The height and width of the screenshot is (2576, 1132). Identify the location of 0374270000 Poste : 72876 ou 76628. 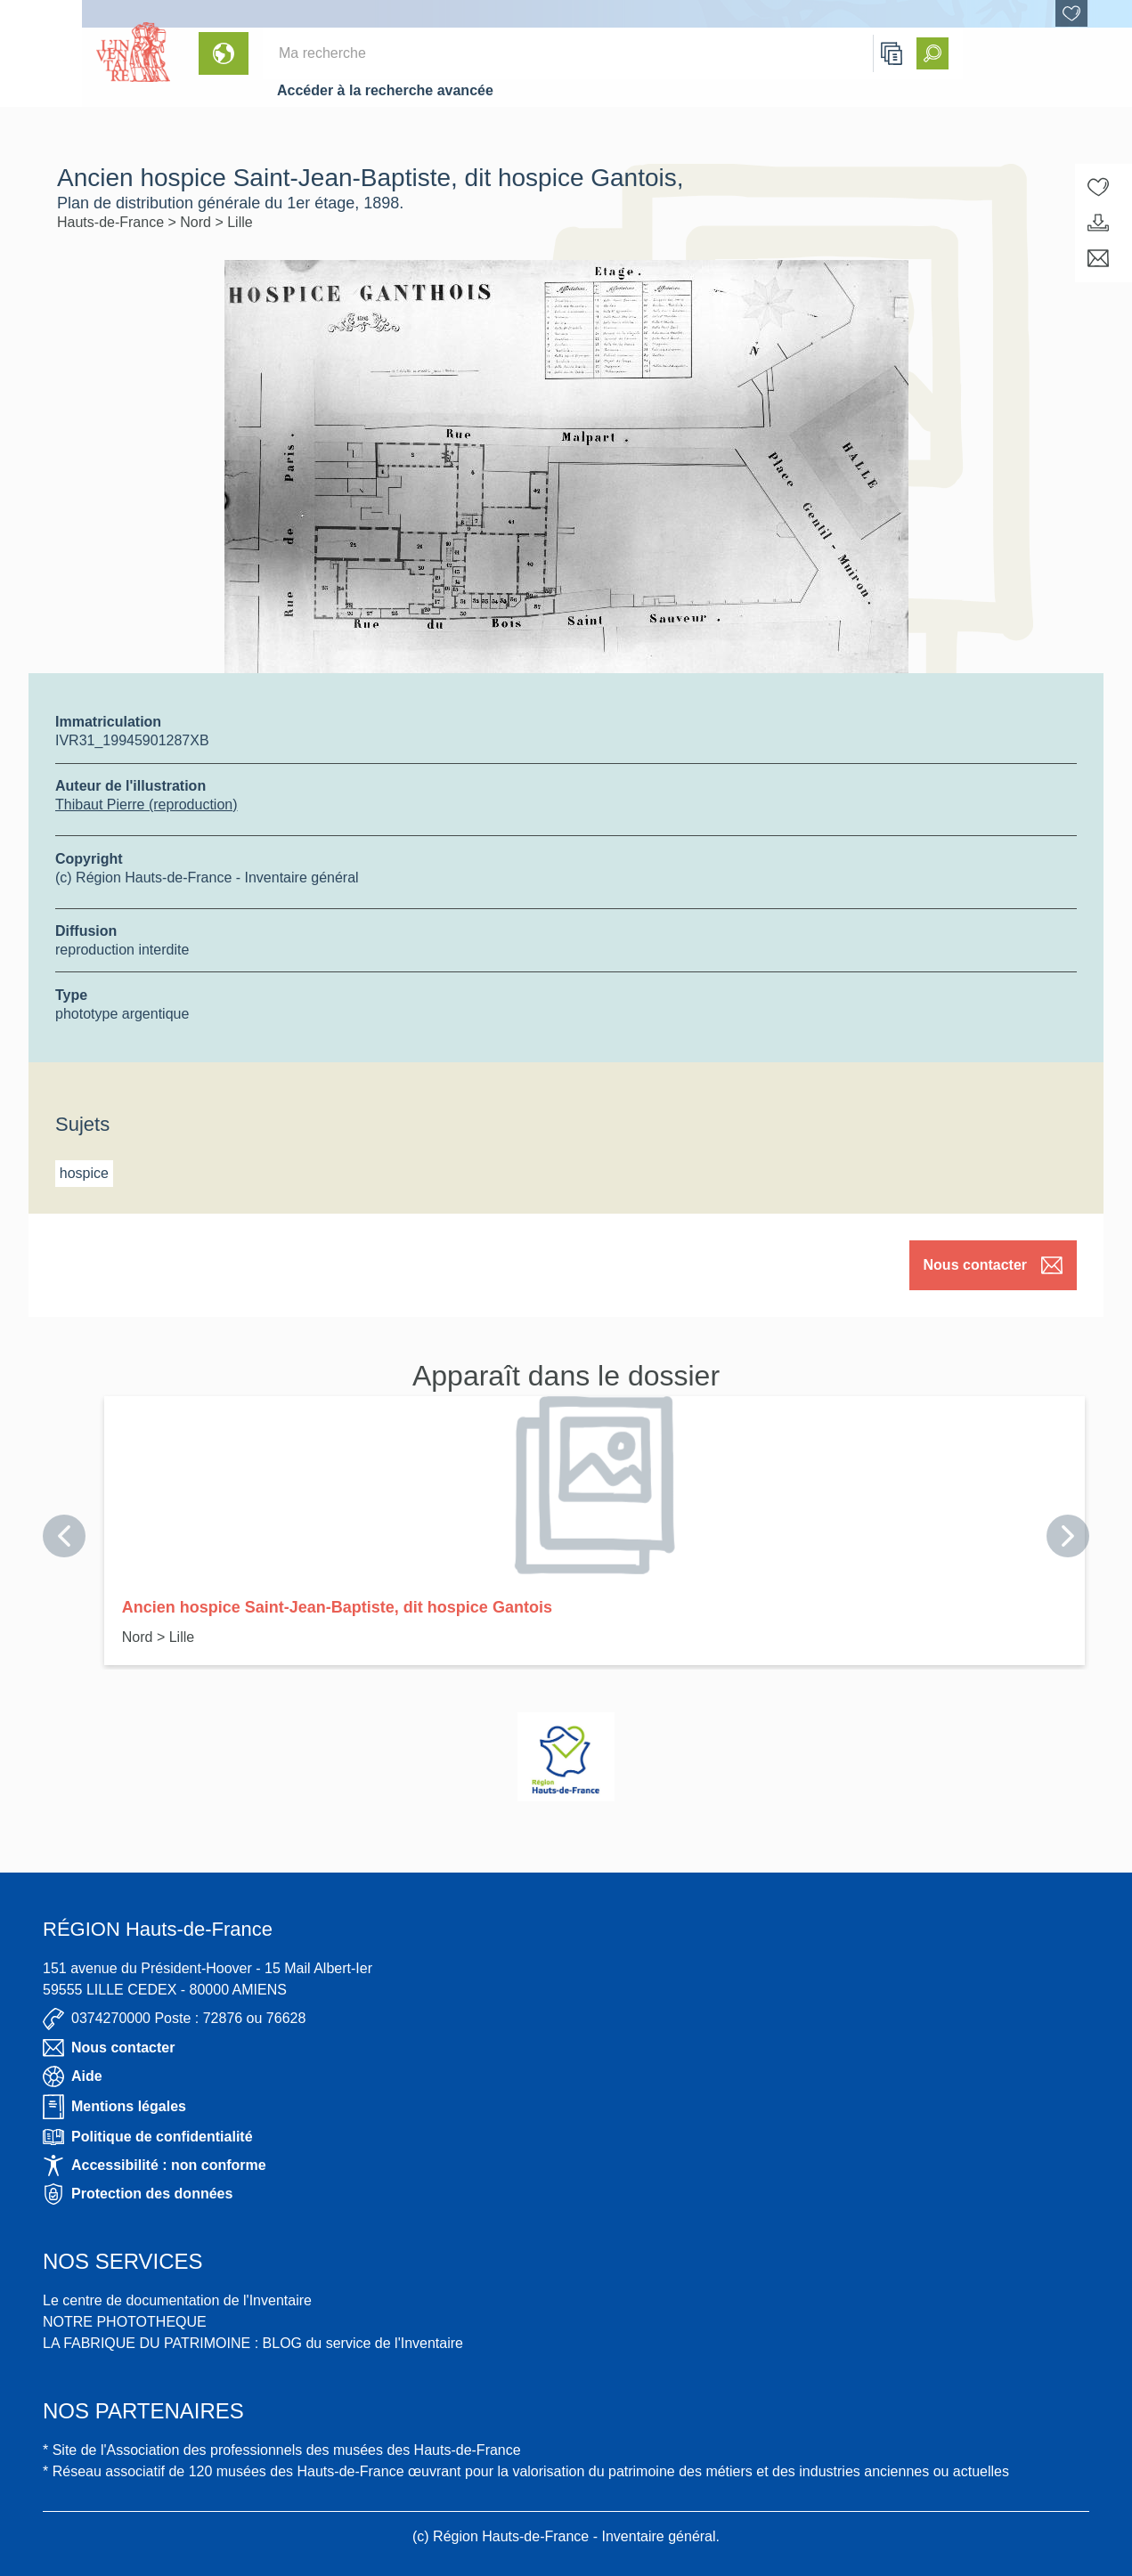
(174, 2019).